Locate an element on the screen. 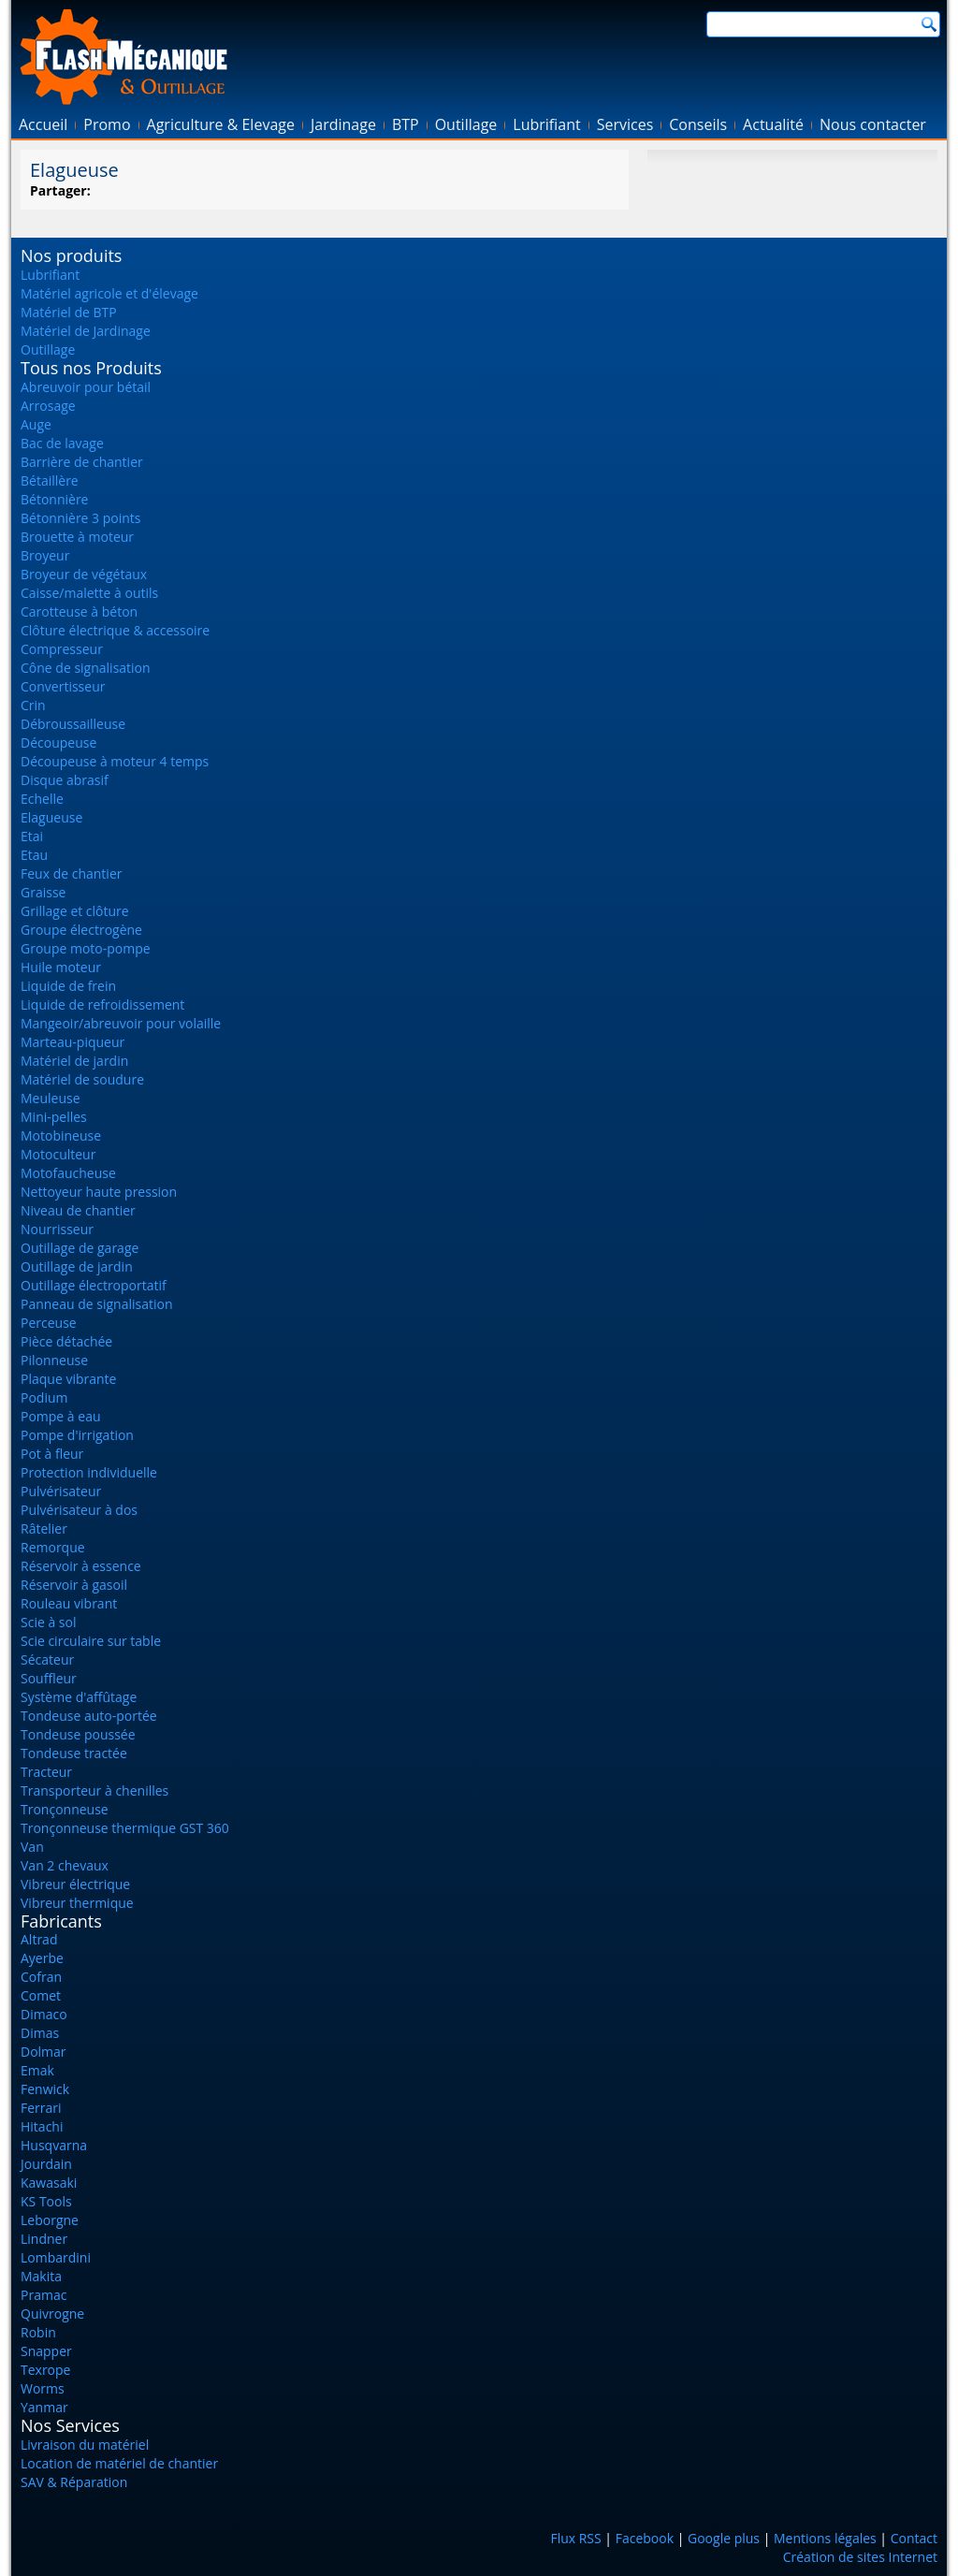  Leborgne is located at coordinates (50, 2220).